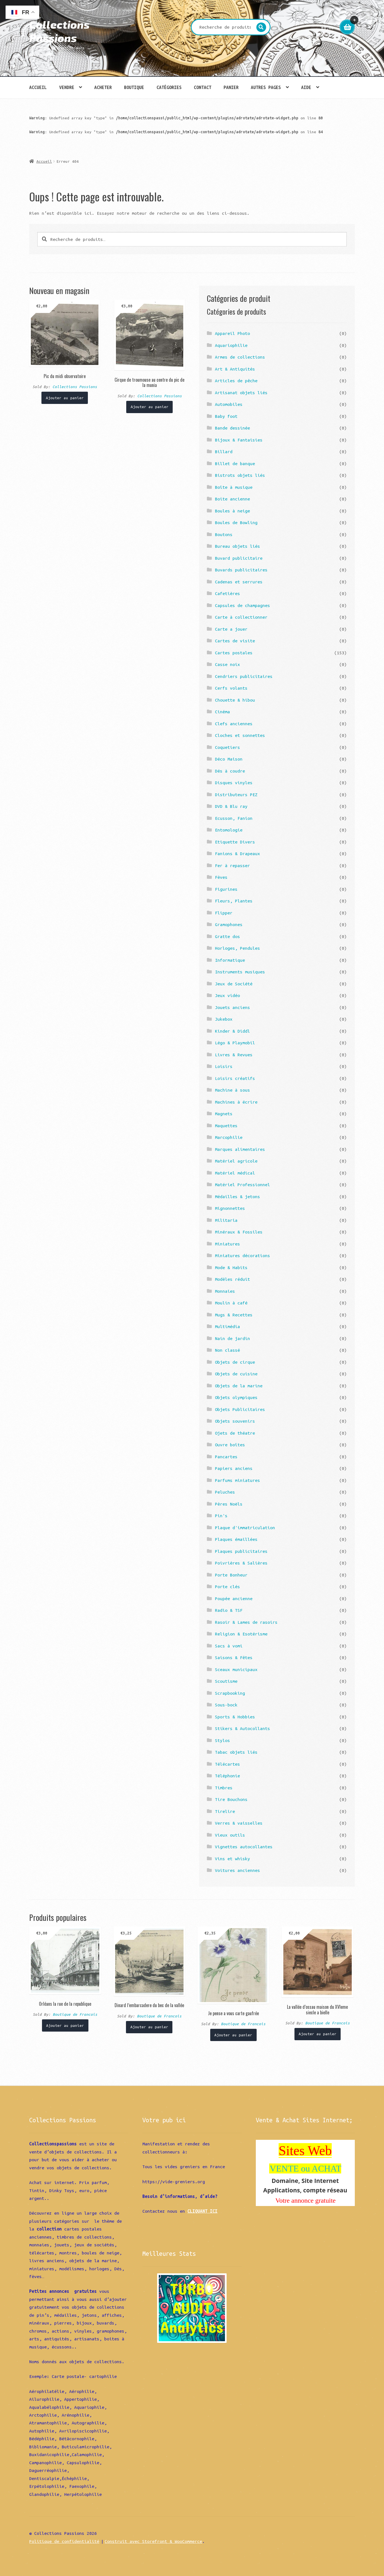 The height and width of the screenshot is (2576, 384). Describe the element at coordinates (231, 87) in the screenshot. I see `Panier` at that location.